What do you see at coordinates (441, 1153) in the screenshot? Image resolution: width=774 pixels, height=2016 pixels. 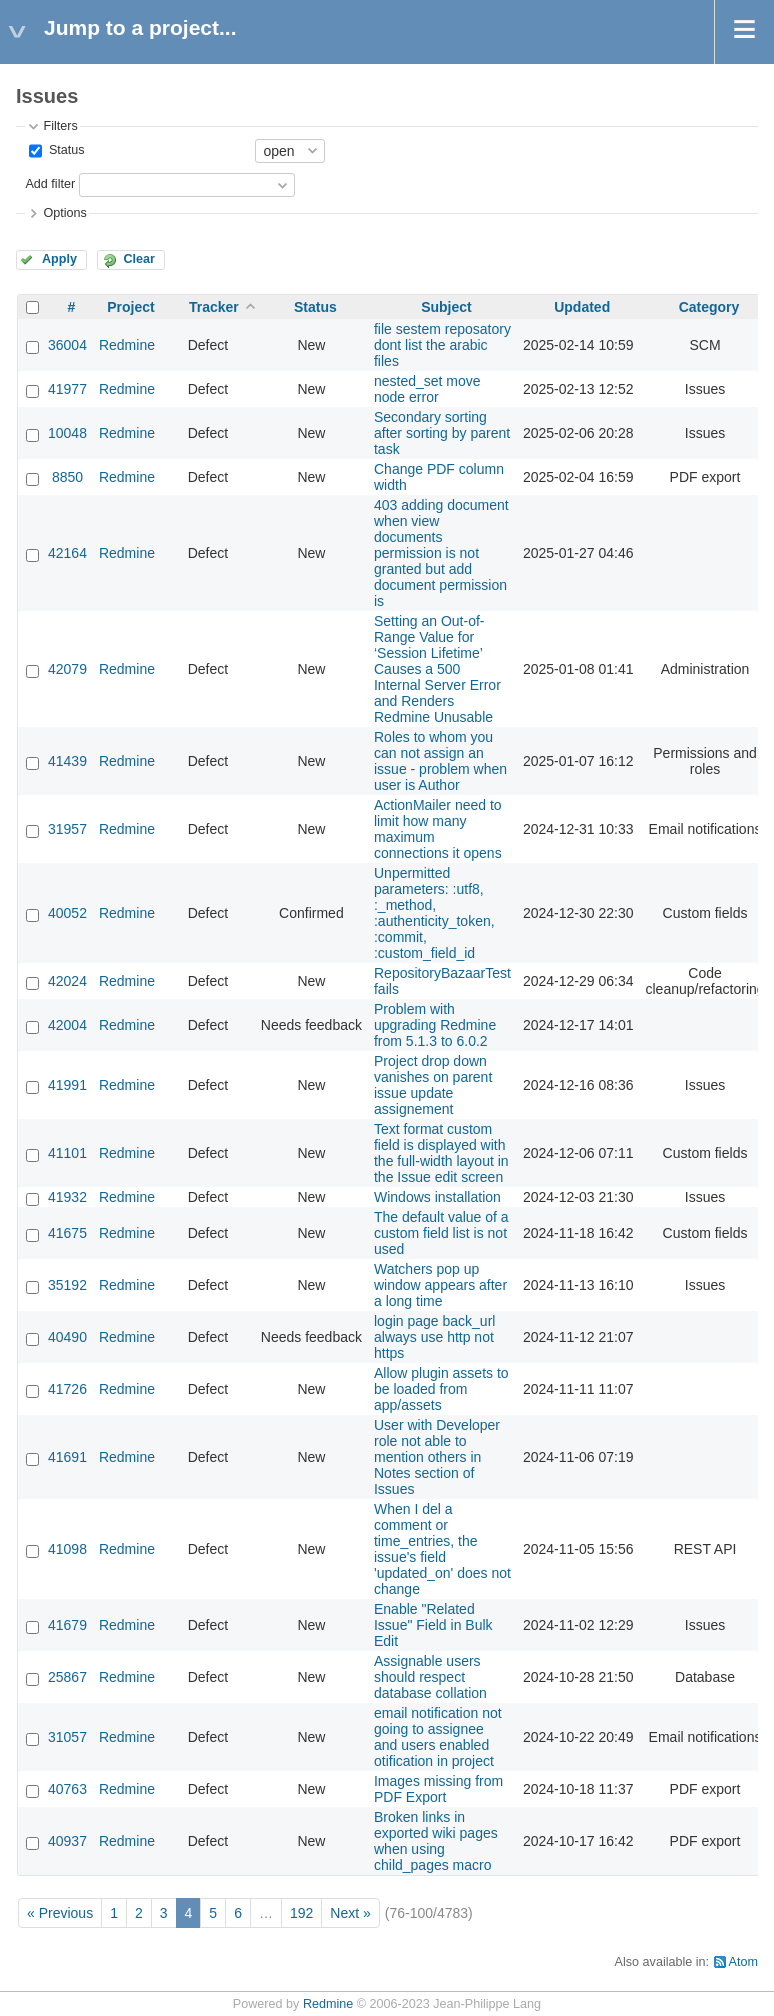 I see `Text format custom field is displayed with the full-width layout in the Issue edit screen` at bounding box center [441, 1153].